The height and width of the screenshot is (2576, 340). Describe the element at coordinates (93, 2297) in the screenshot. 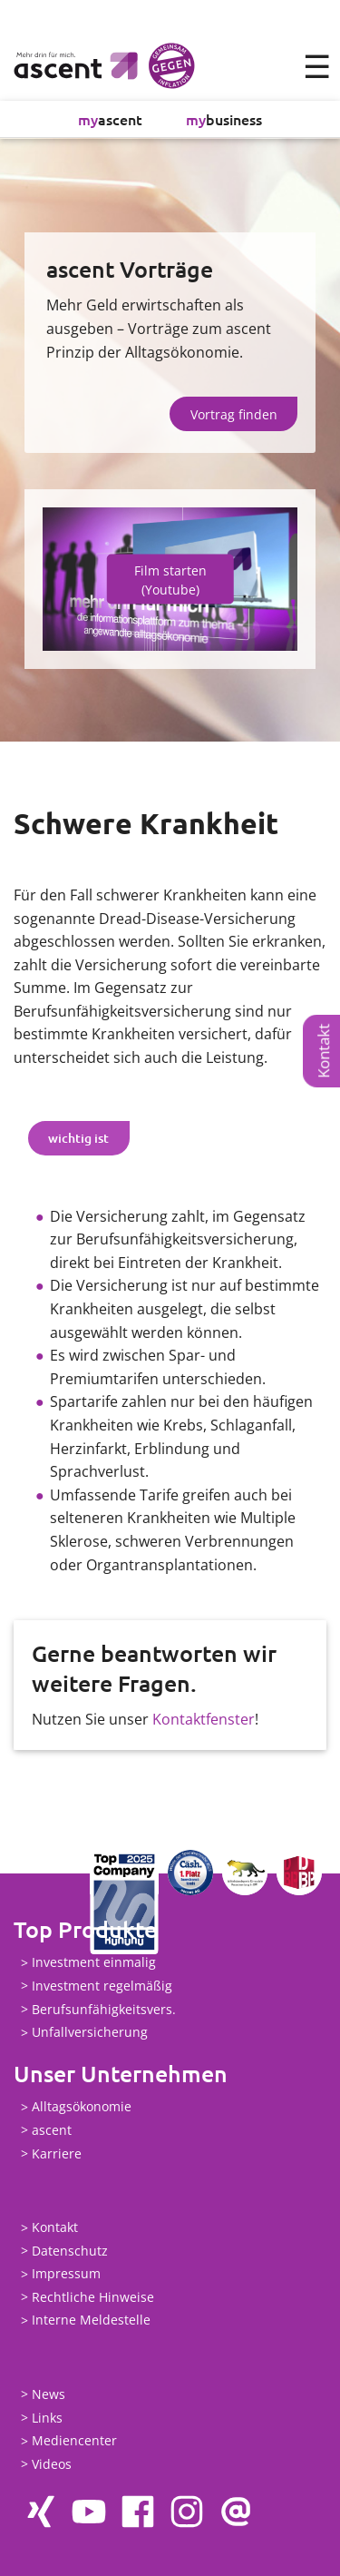

I see `Rechtliche Hinweise` at that location.